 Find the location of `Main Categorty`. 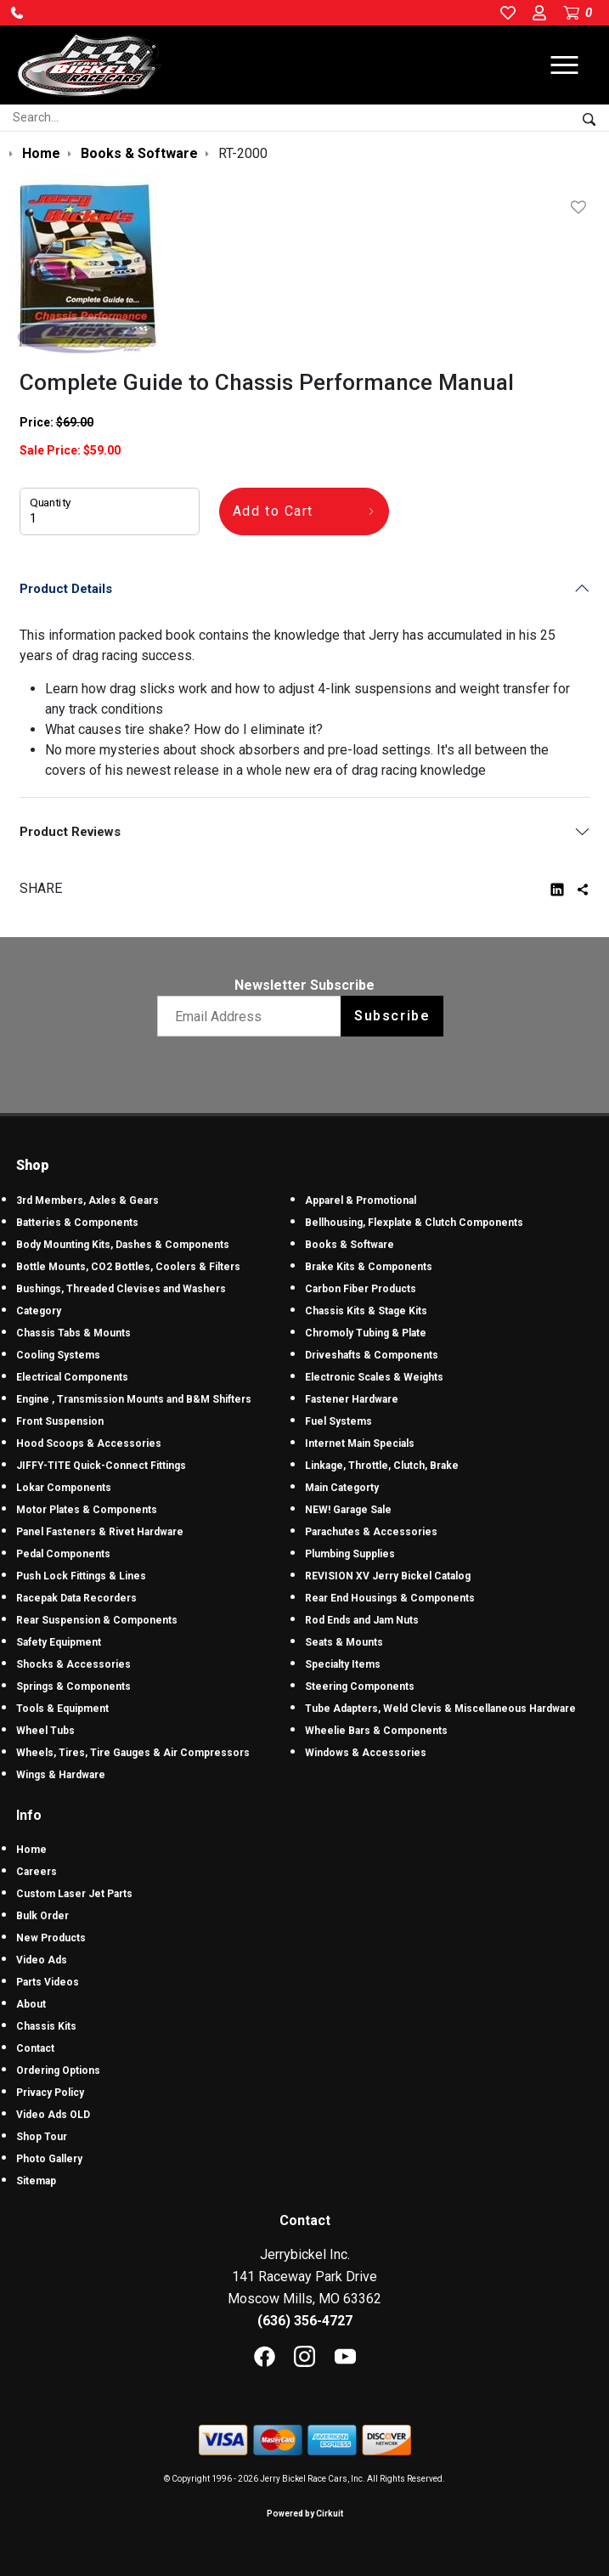

Main Categorty is located at coordinates (342, 1488).